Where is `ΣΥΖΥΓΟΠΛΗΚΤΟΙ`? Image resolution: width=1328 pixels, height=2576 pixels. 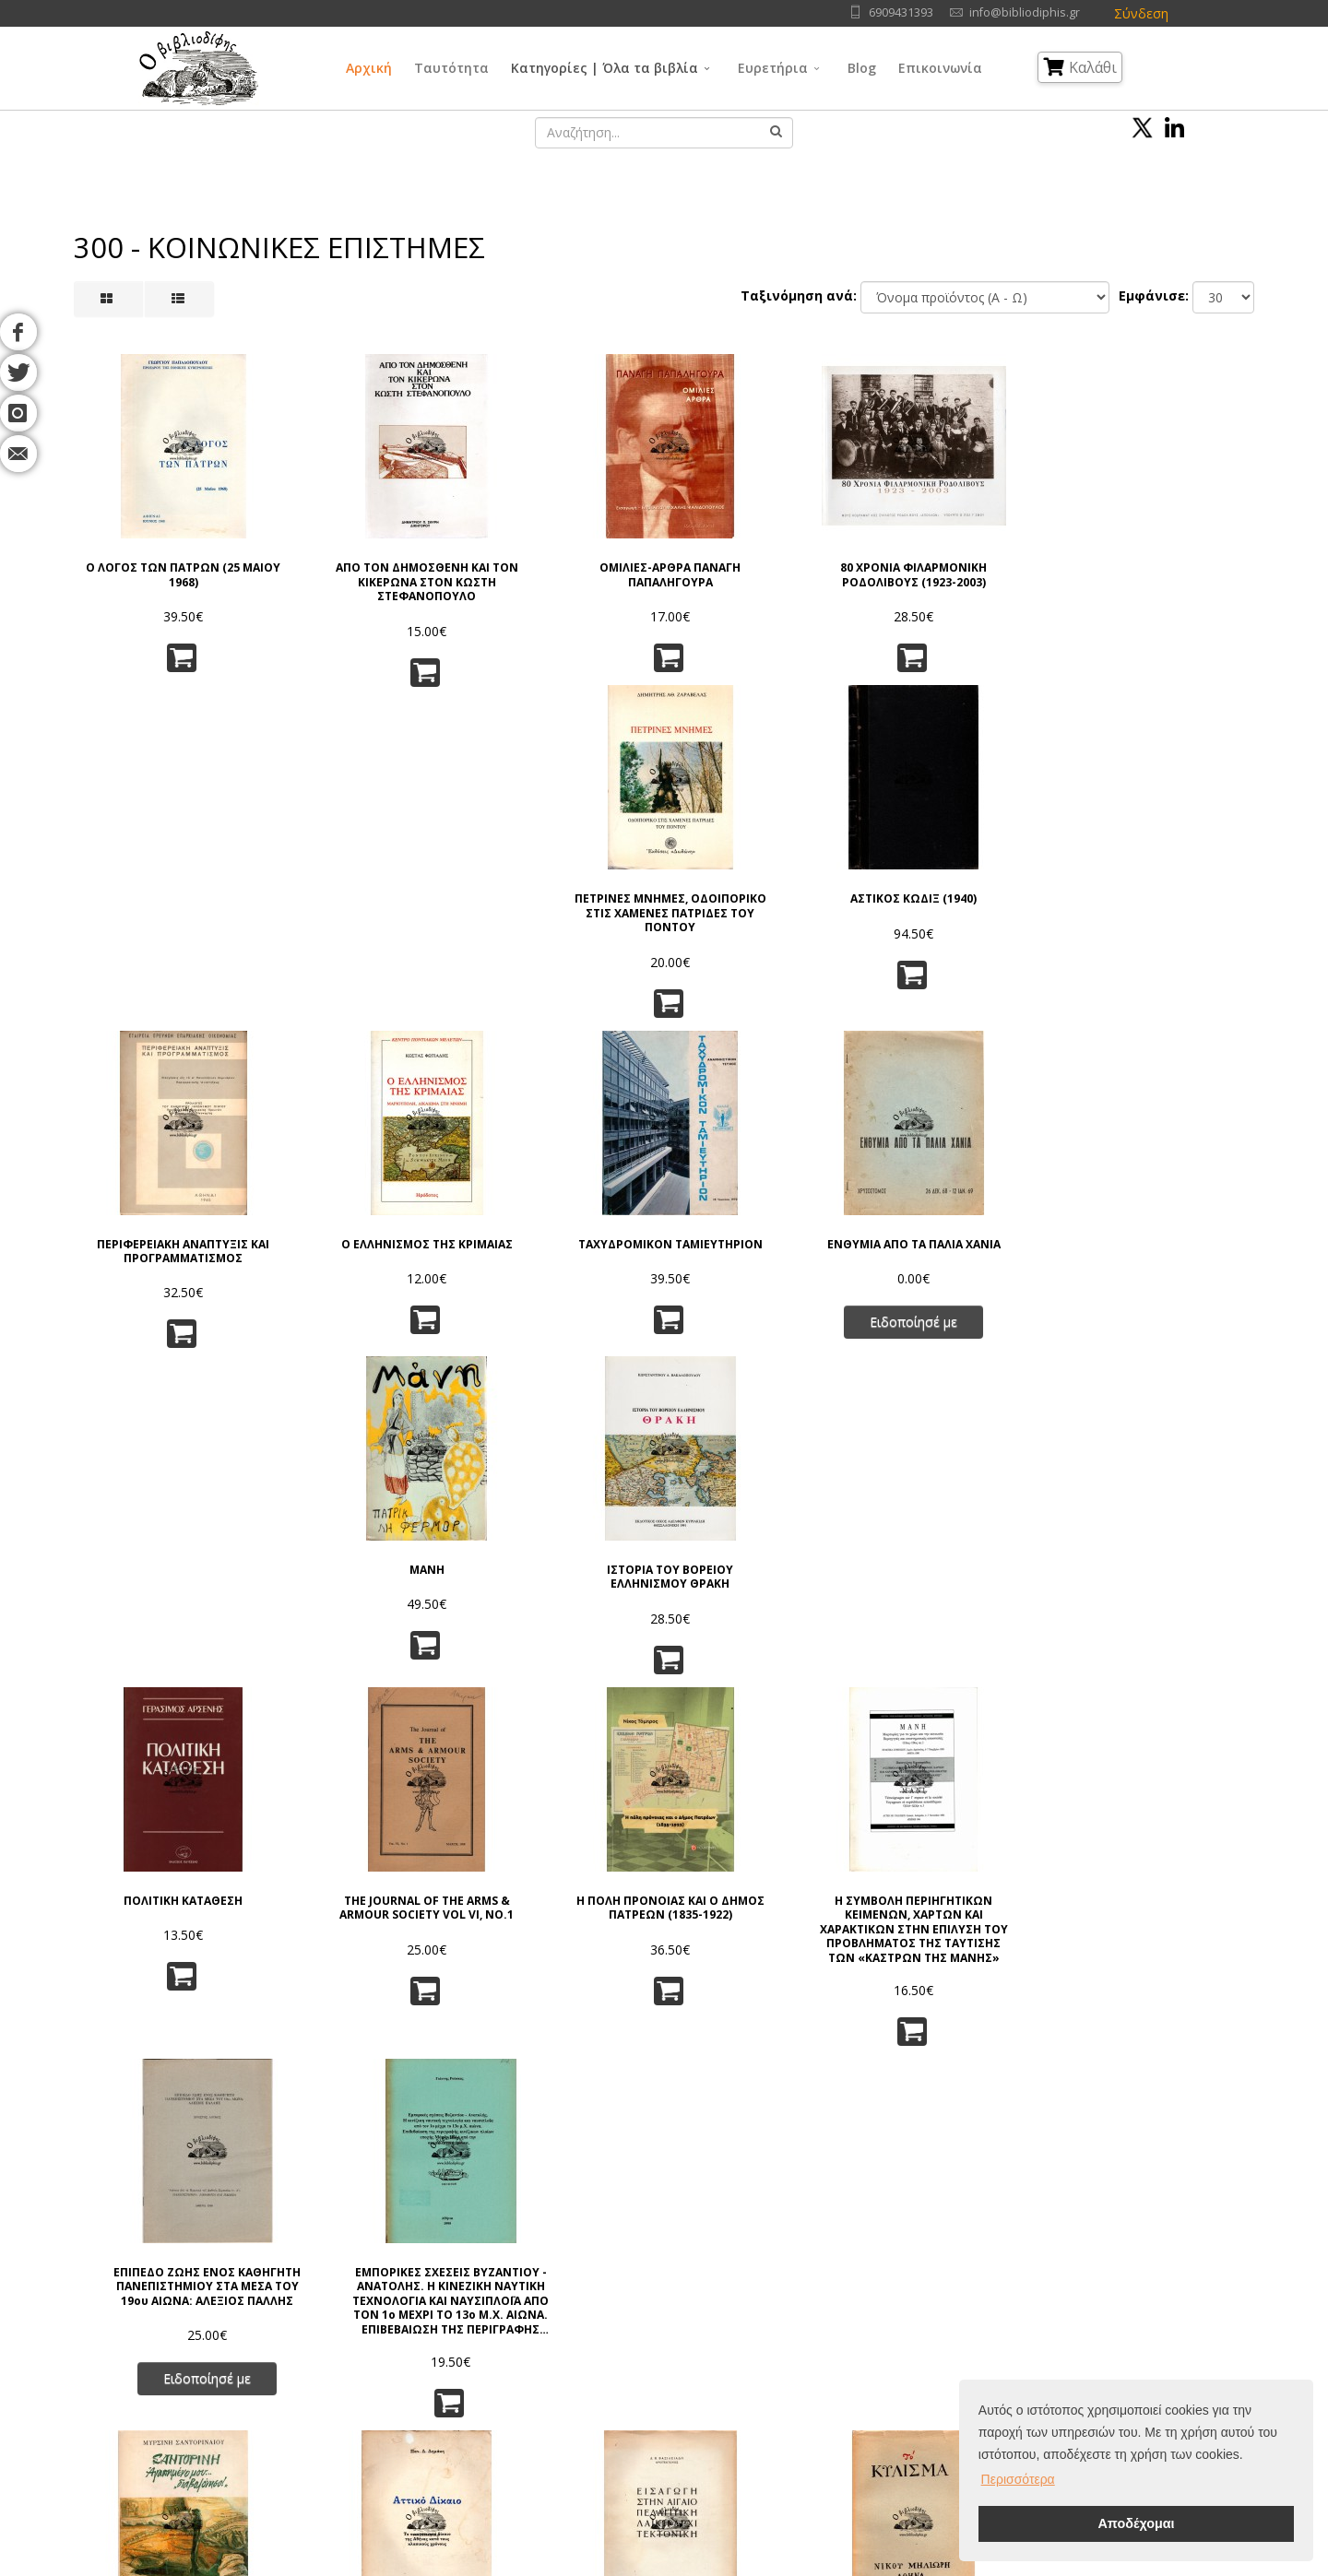 ΣΥΖΥΓΟΠΛΗΚΤΟΙ is located at coordinates (362, 1928).